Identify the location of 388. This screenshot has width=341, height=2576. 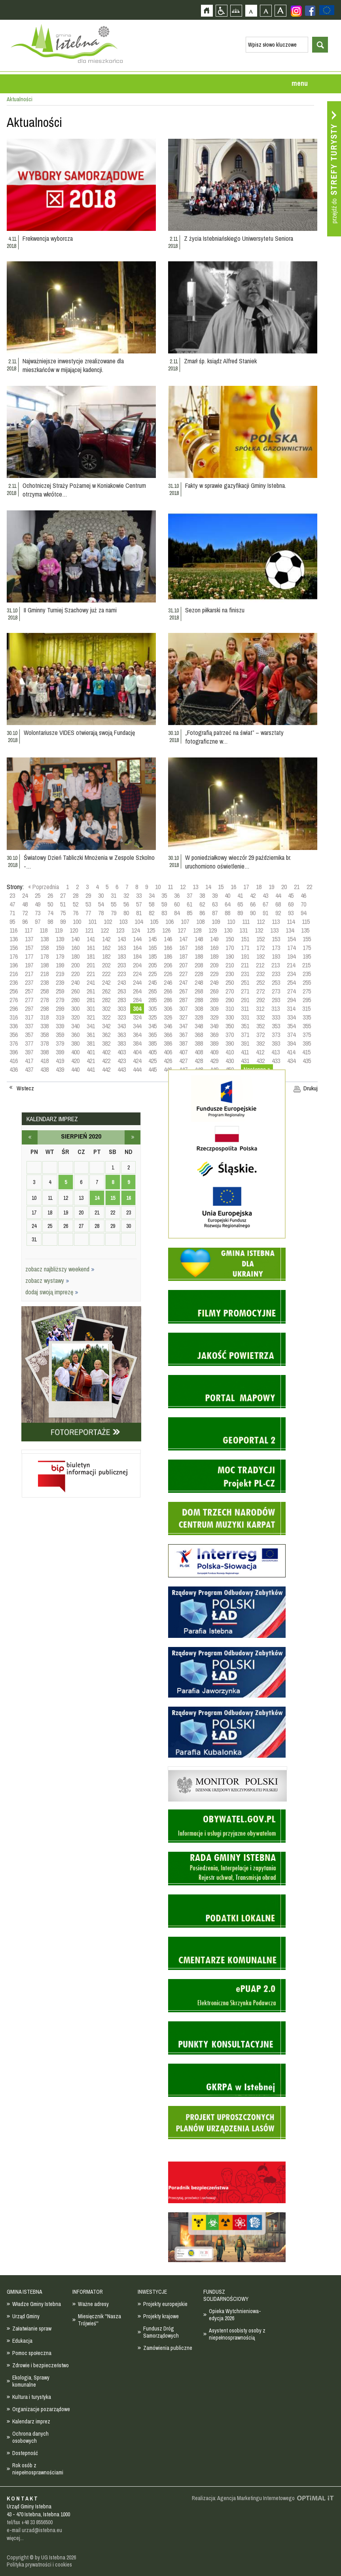
(199, 1043).